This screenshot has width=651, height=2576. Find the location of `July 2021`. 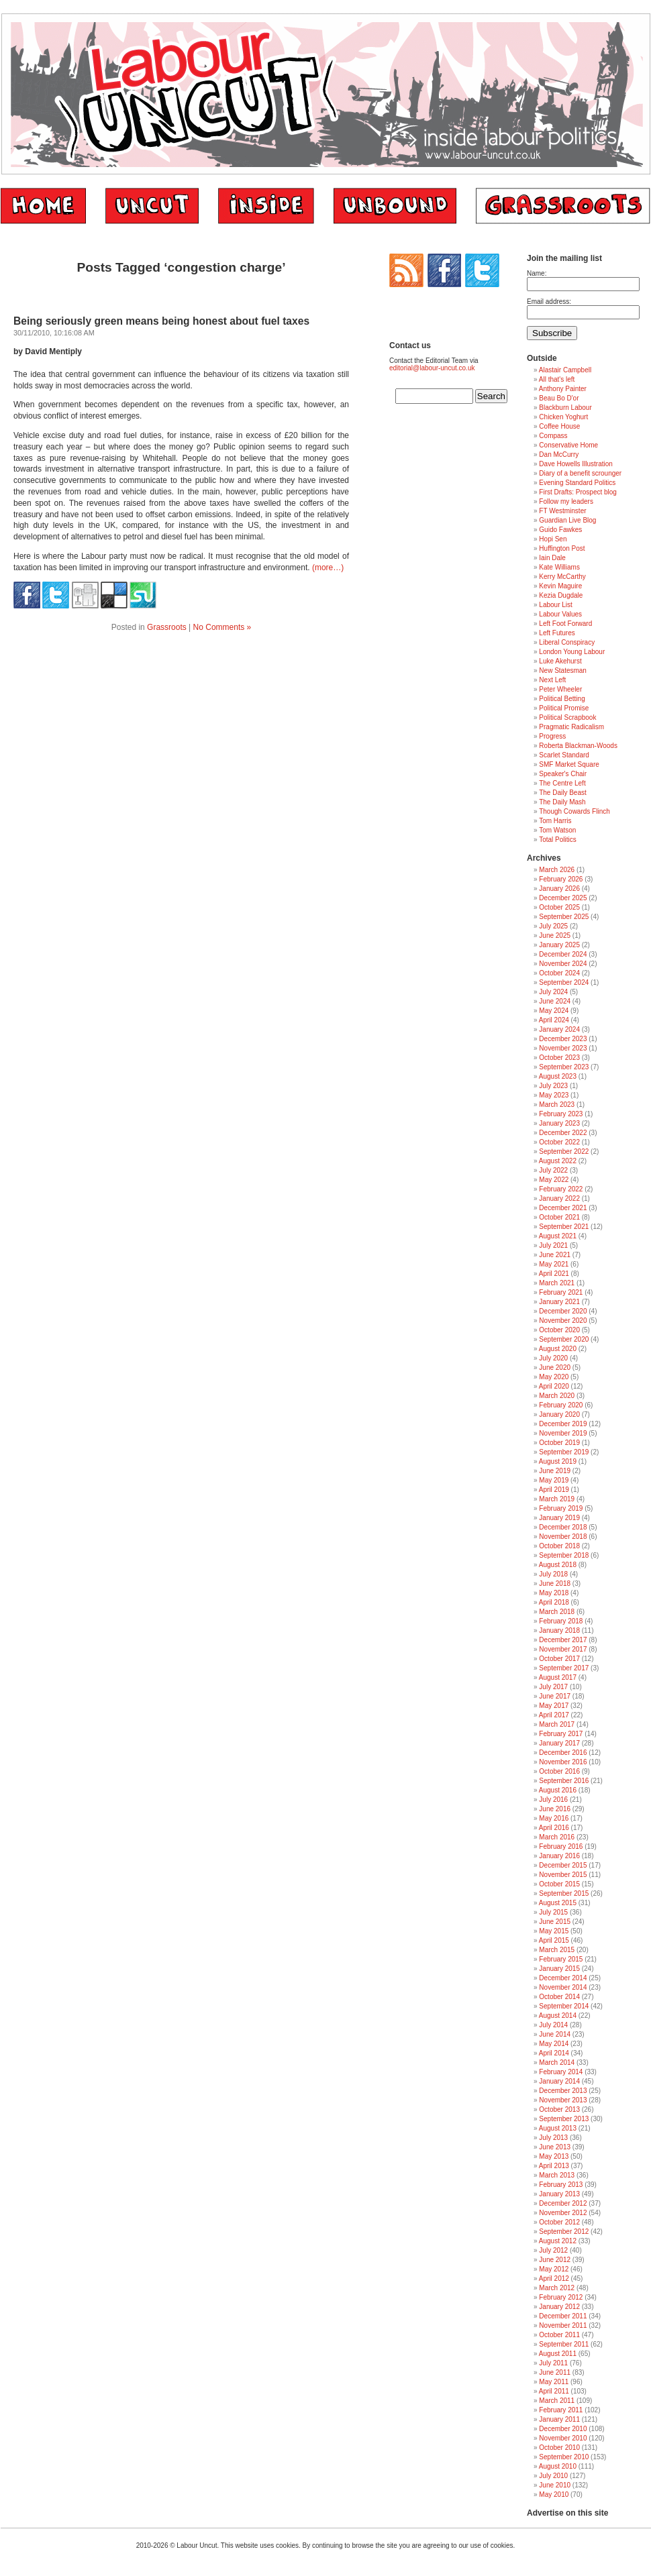

July 2021 is located at coordinates (553, 1245).